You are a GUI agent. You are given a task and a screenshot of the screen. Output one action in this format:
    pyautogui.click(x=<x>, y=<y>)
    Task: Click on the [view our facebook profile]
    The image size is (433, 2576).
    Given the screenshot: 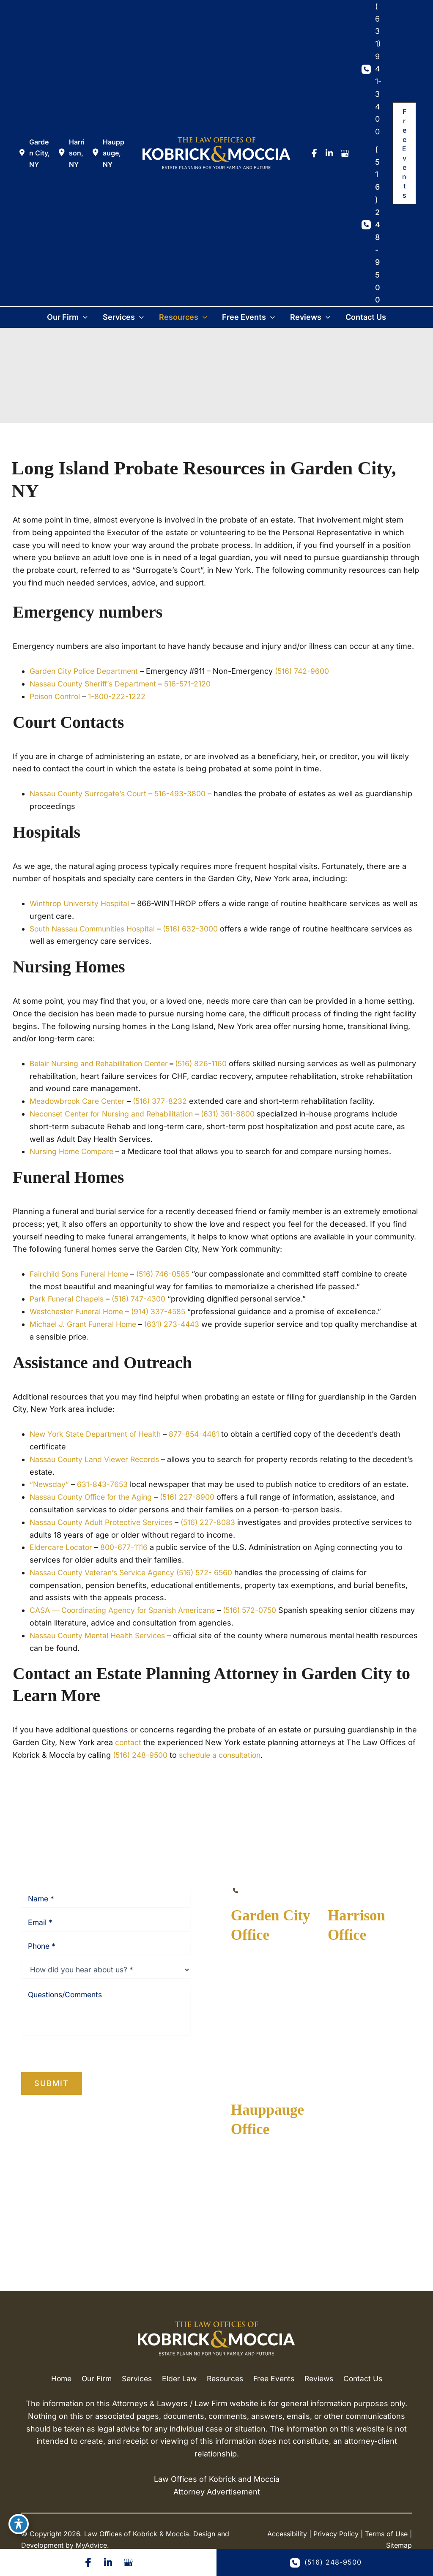 What is the action you would take?
    pyautogui.click(x=314, y=153)
    